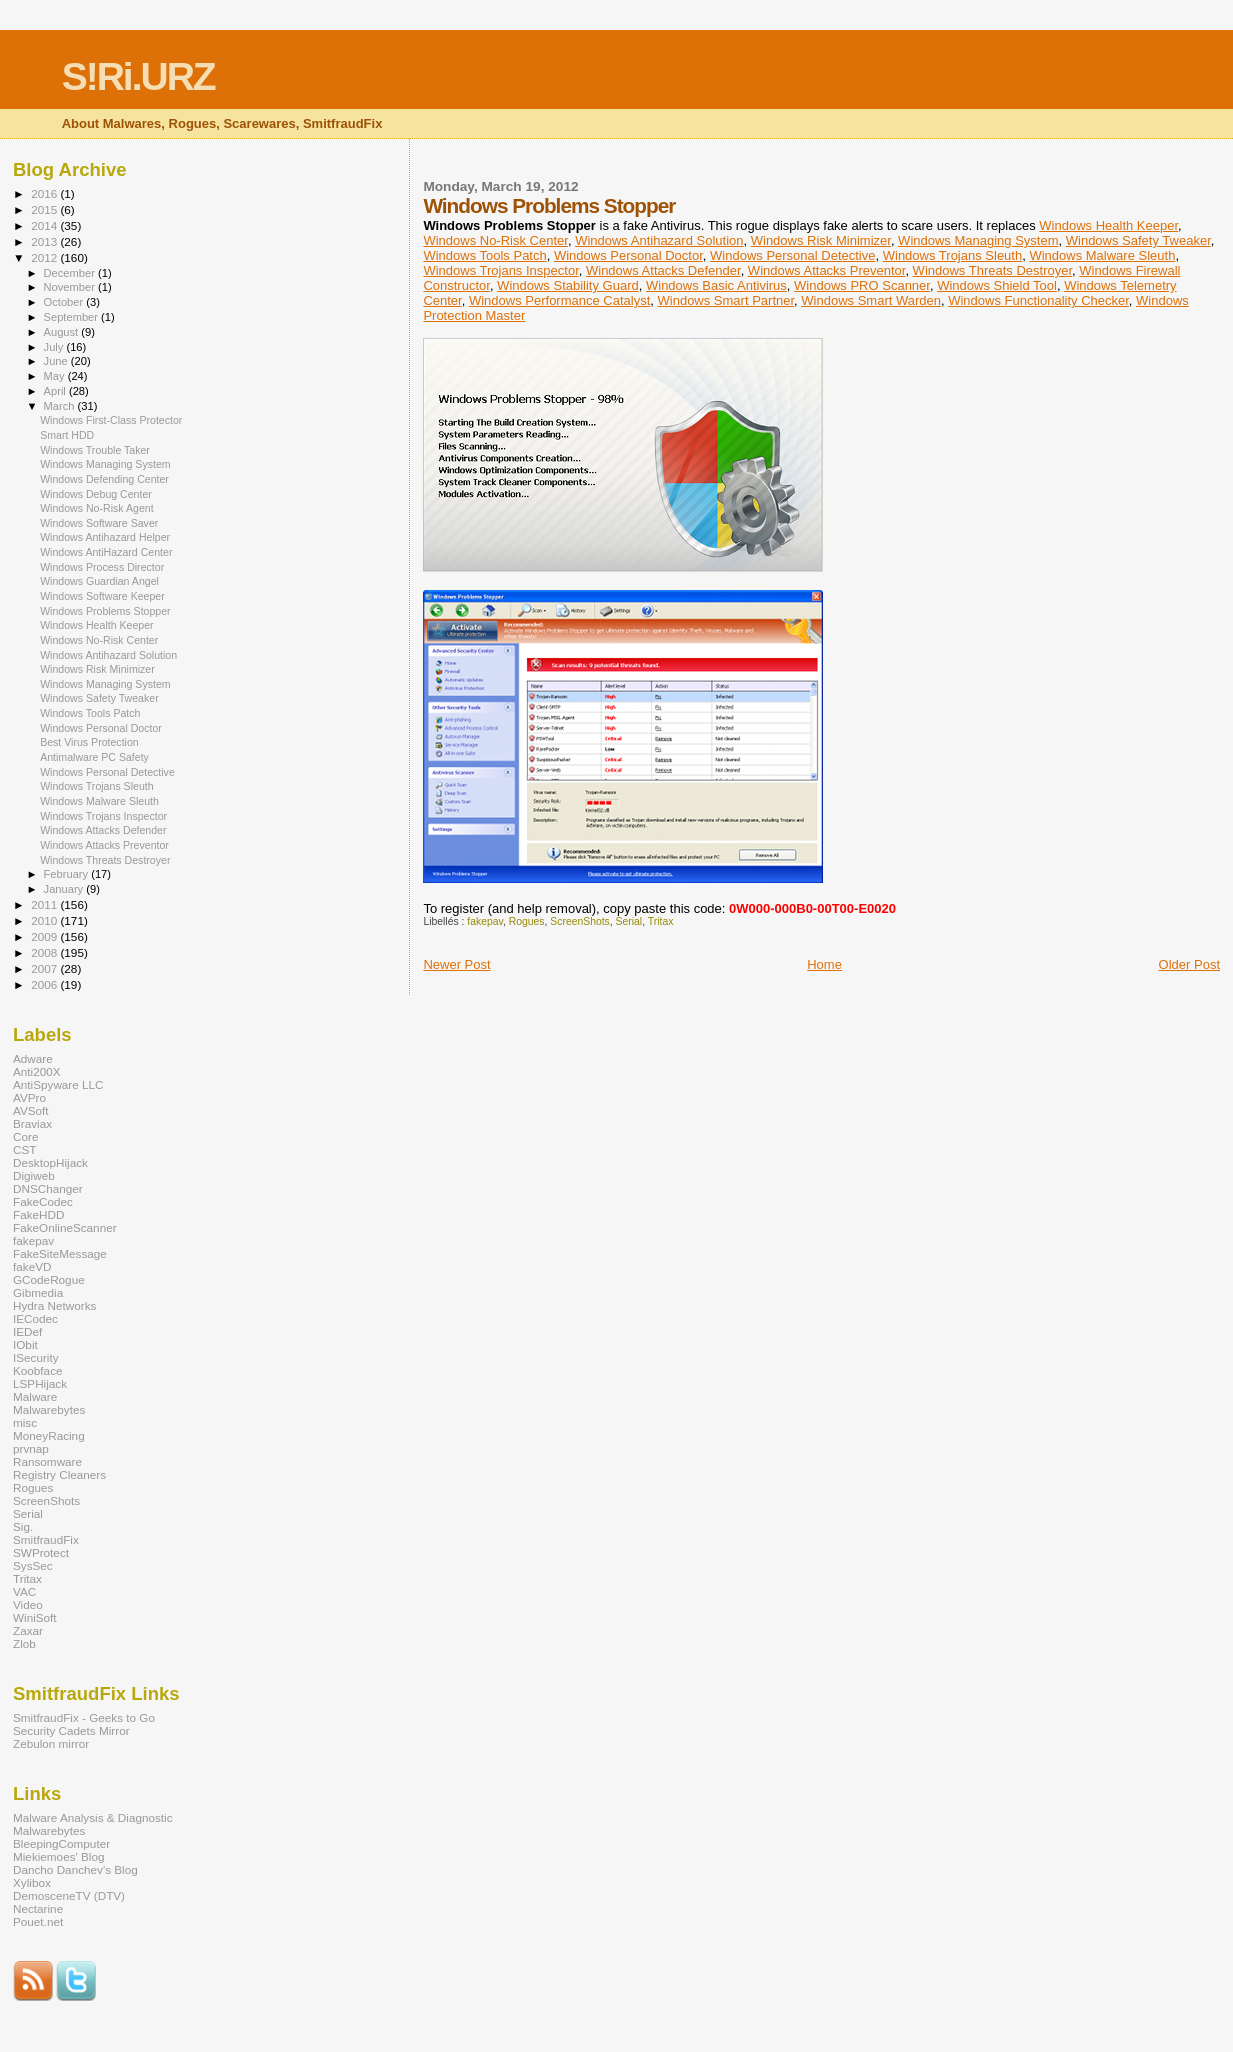 The width and height of the screenshot is (1233, 2052). What do you see at coordinates (45, 904) in the screenshot?
I see `2011` at bounding box center [45, 904].